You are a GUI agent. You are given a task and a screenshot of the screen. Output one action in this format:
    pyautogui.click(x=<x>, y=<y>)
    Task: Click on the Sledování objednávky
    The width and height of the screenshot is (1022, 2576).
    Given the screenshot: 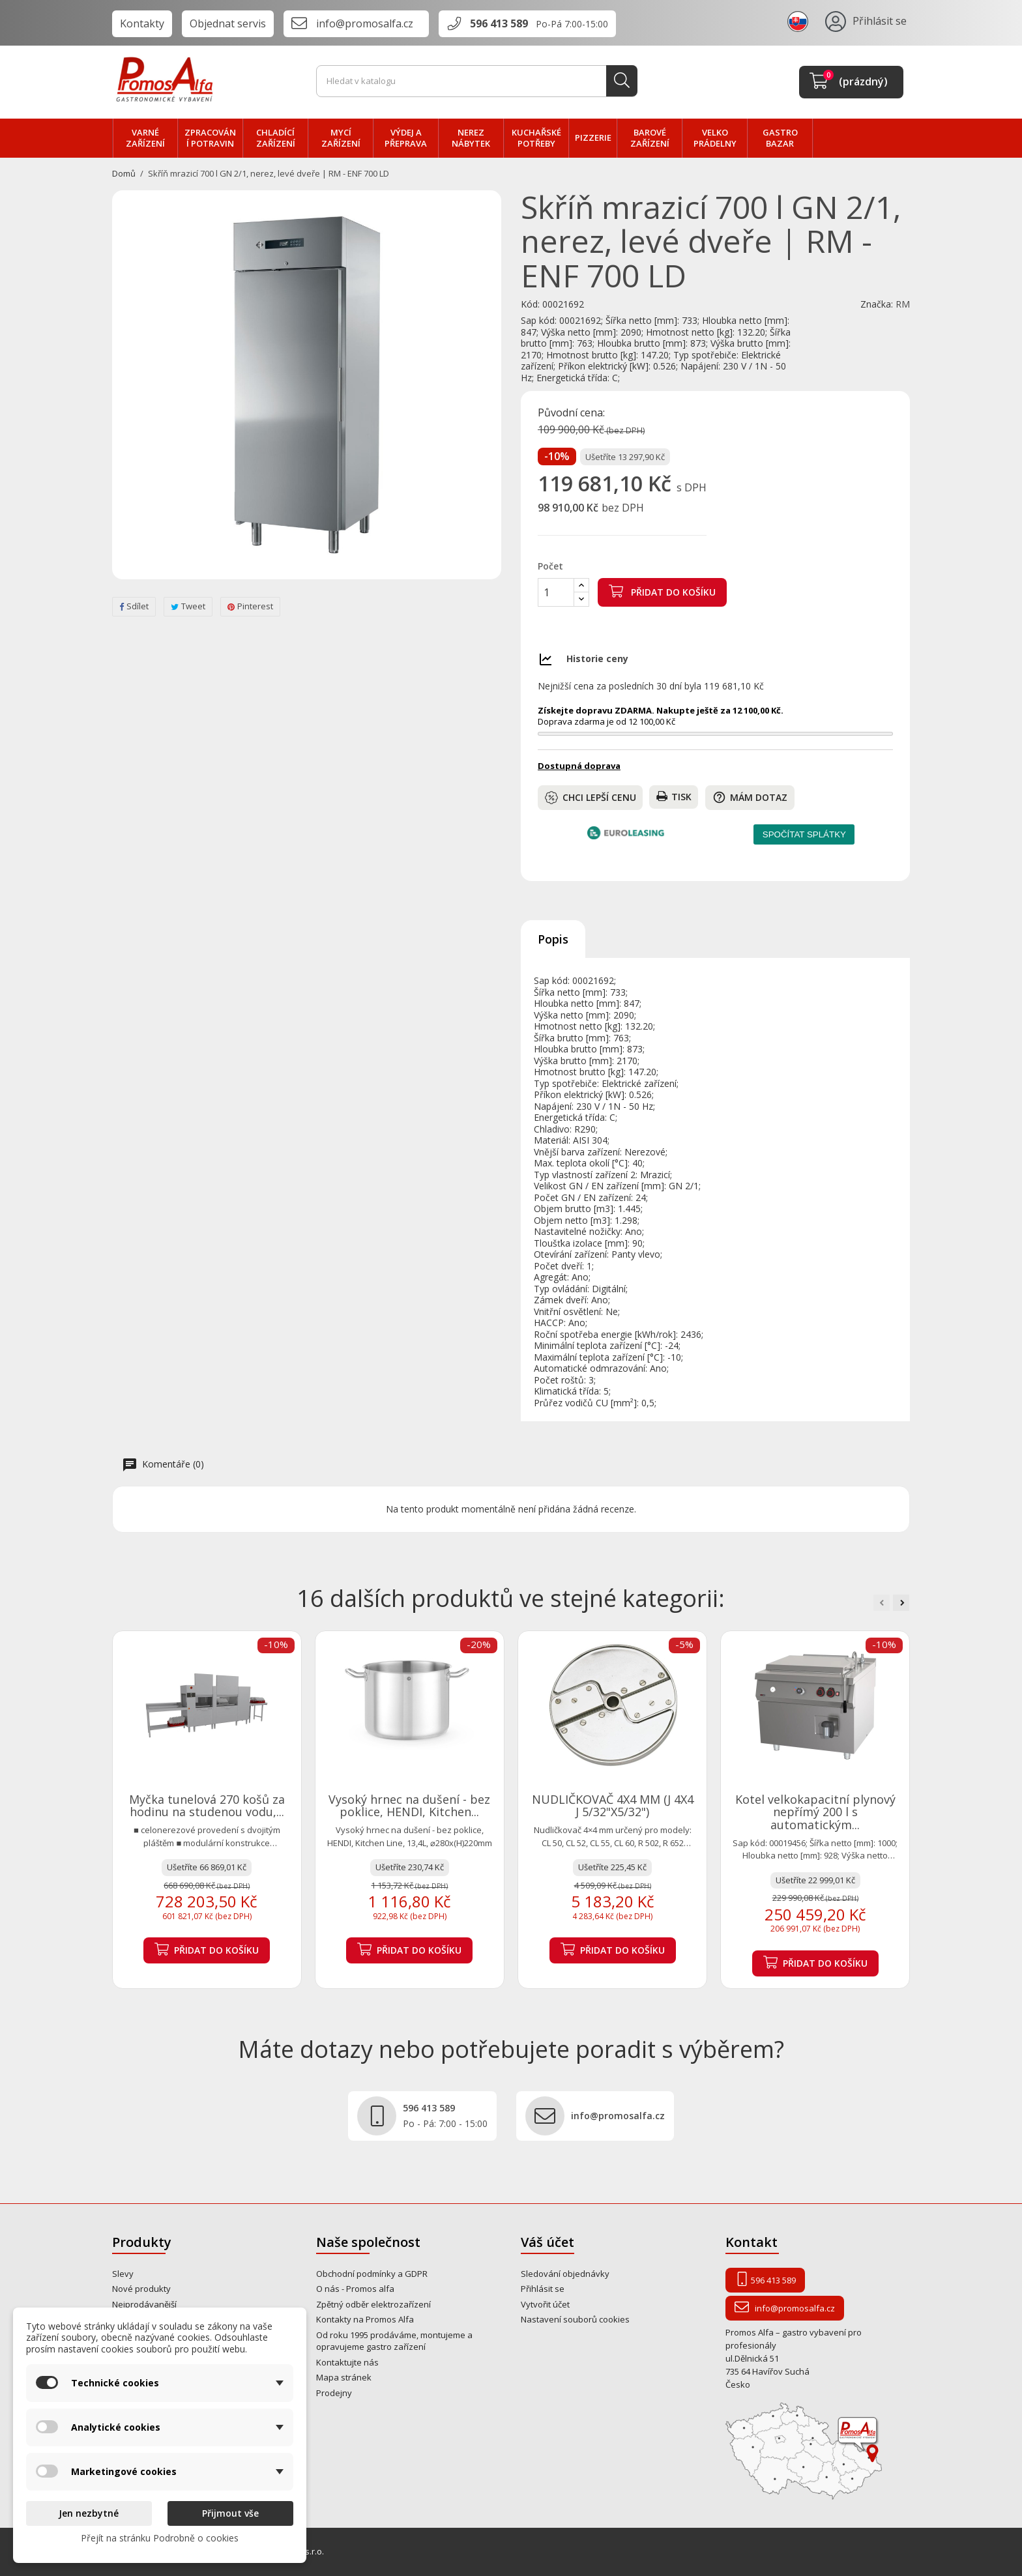 What is the action you would take?
    pyautogui.click(x=565, y=2273)
    